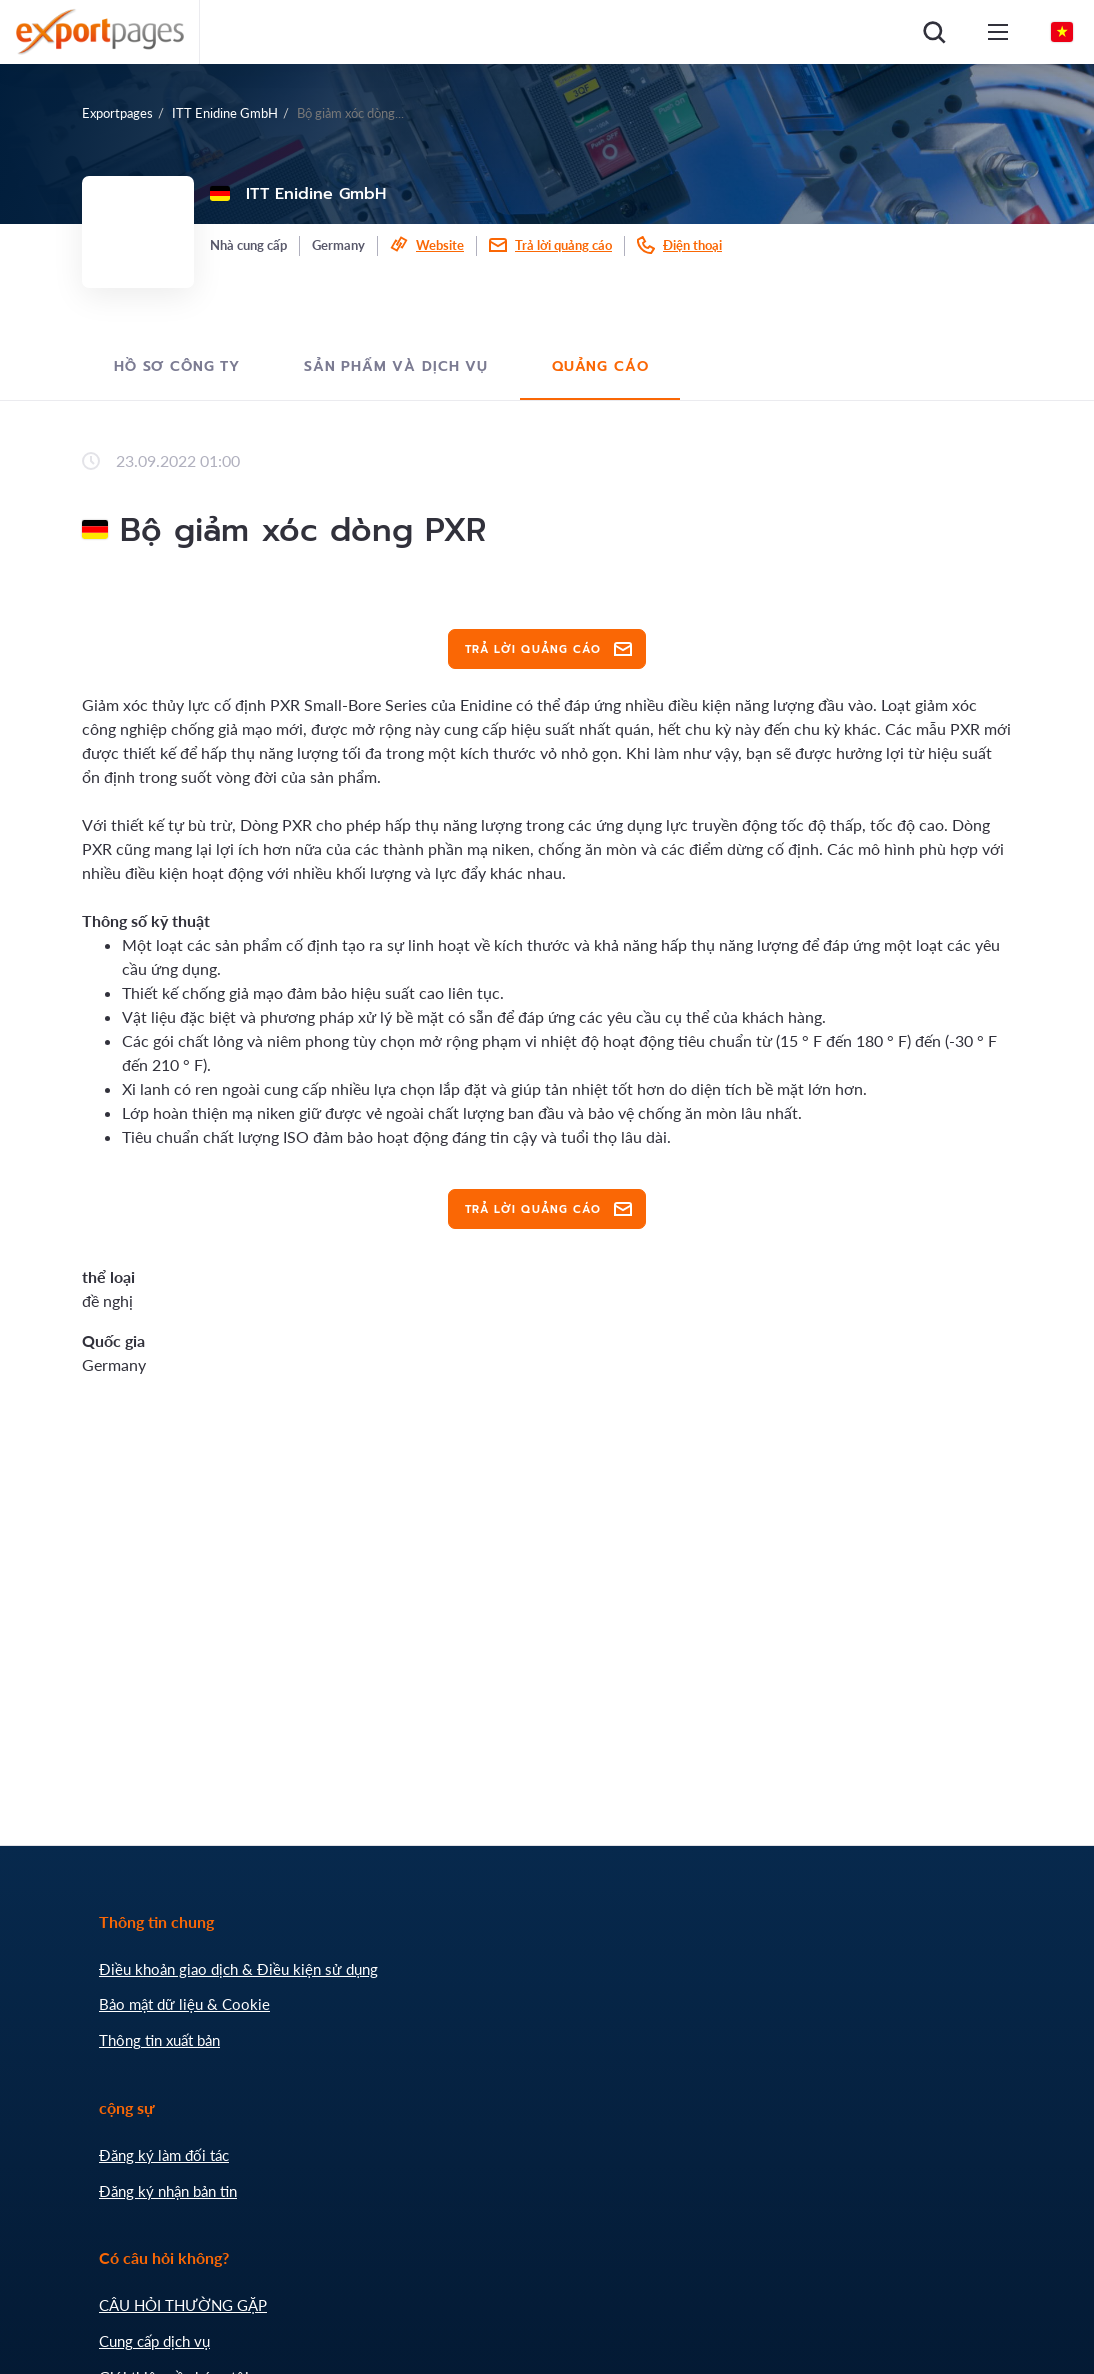  I want to click on Hồ sơ công ty, so click(177, 366).